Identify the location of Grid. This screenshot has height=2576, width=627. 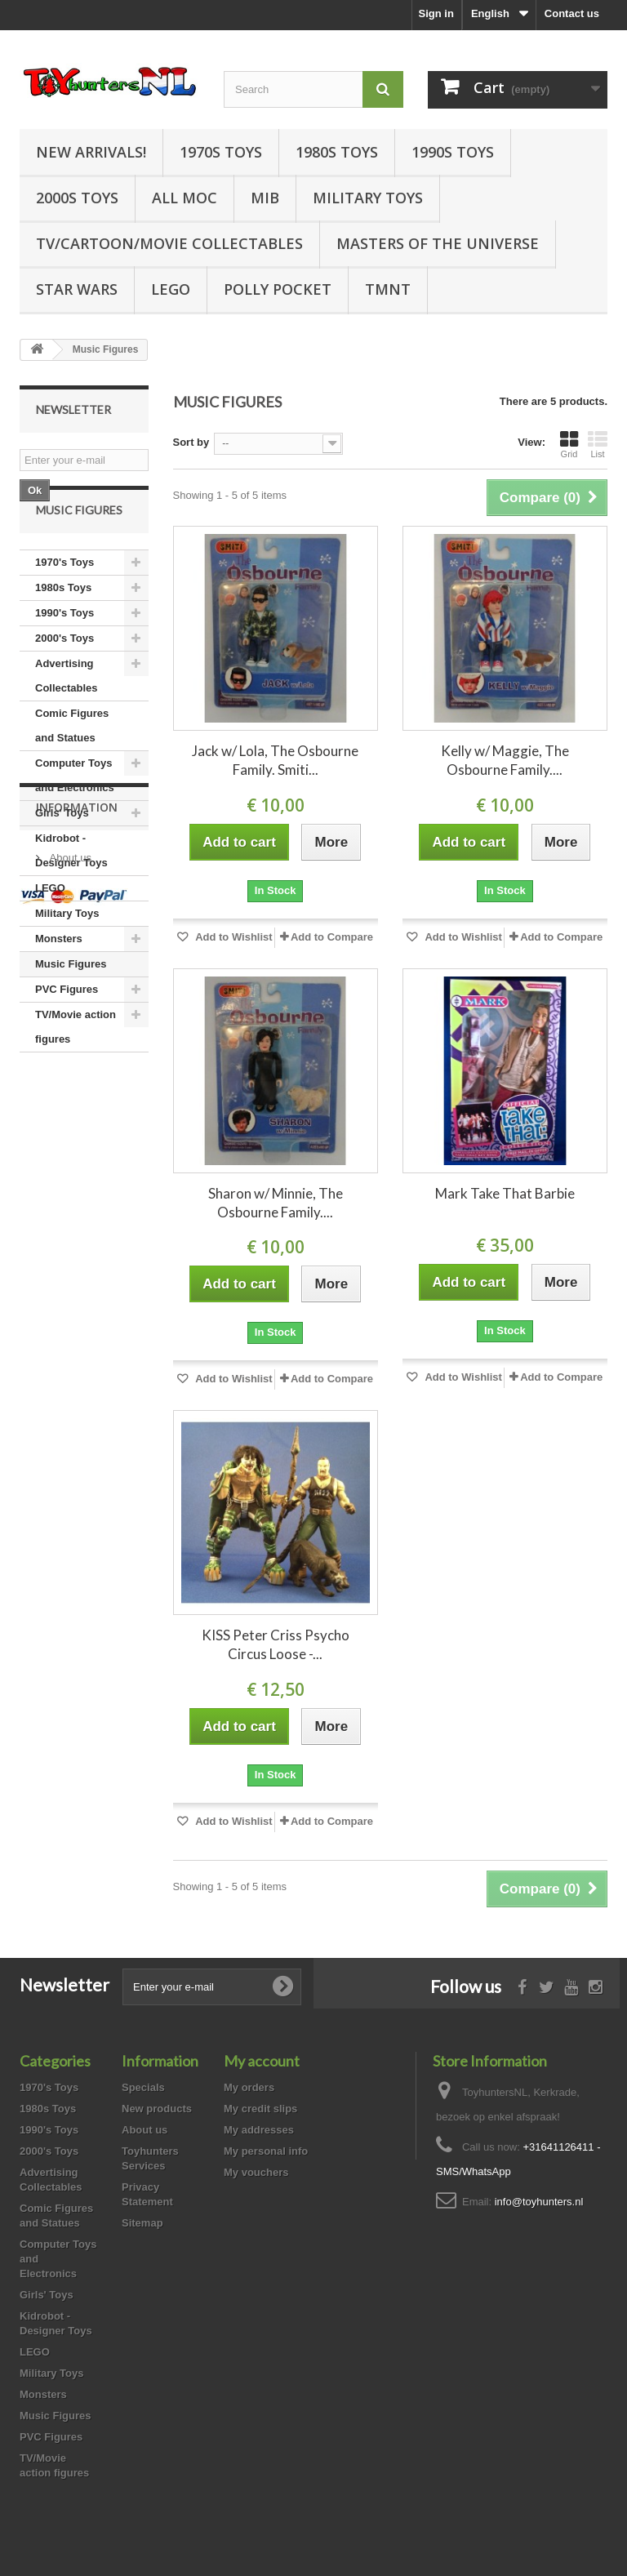
(569, 444).